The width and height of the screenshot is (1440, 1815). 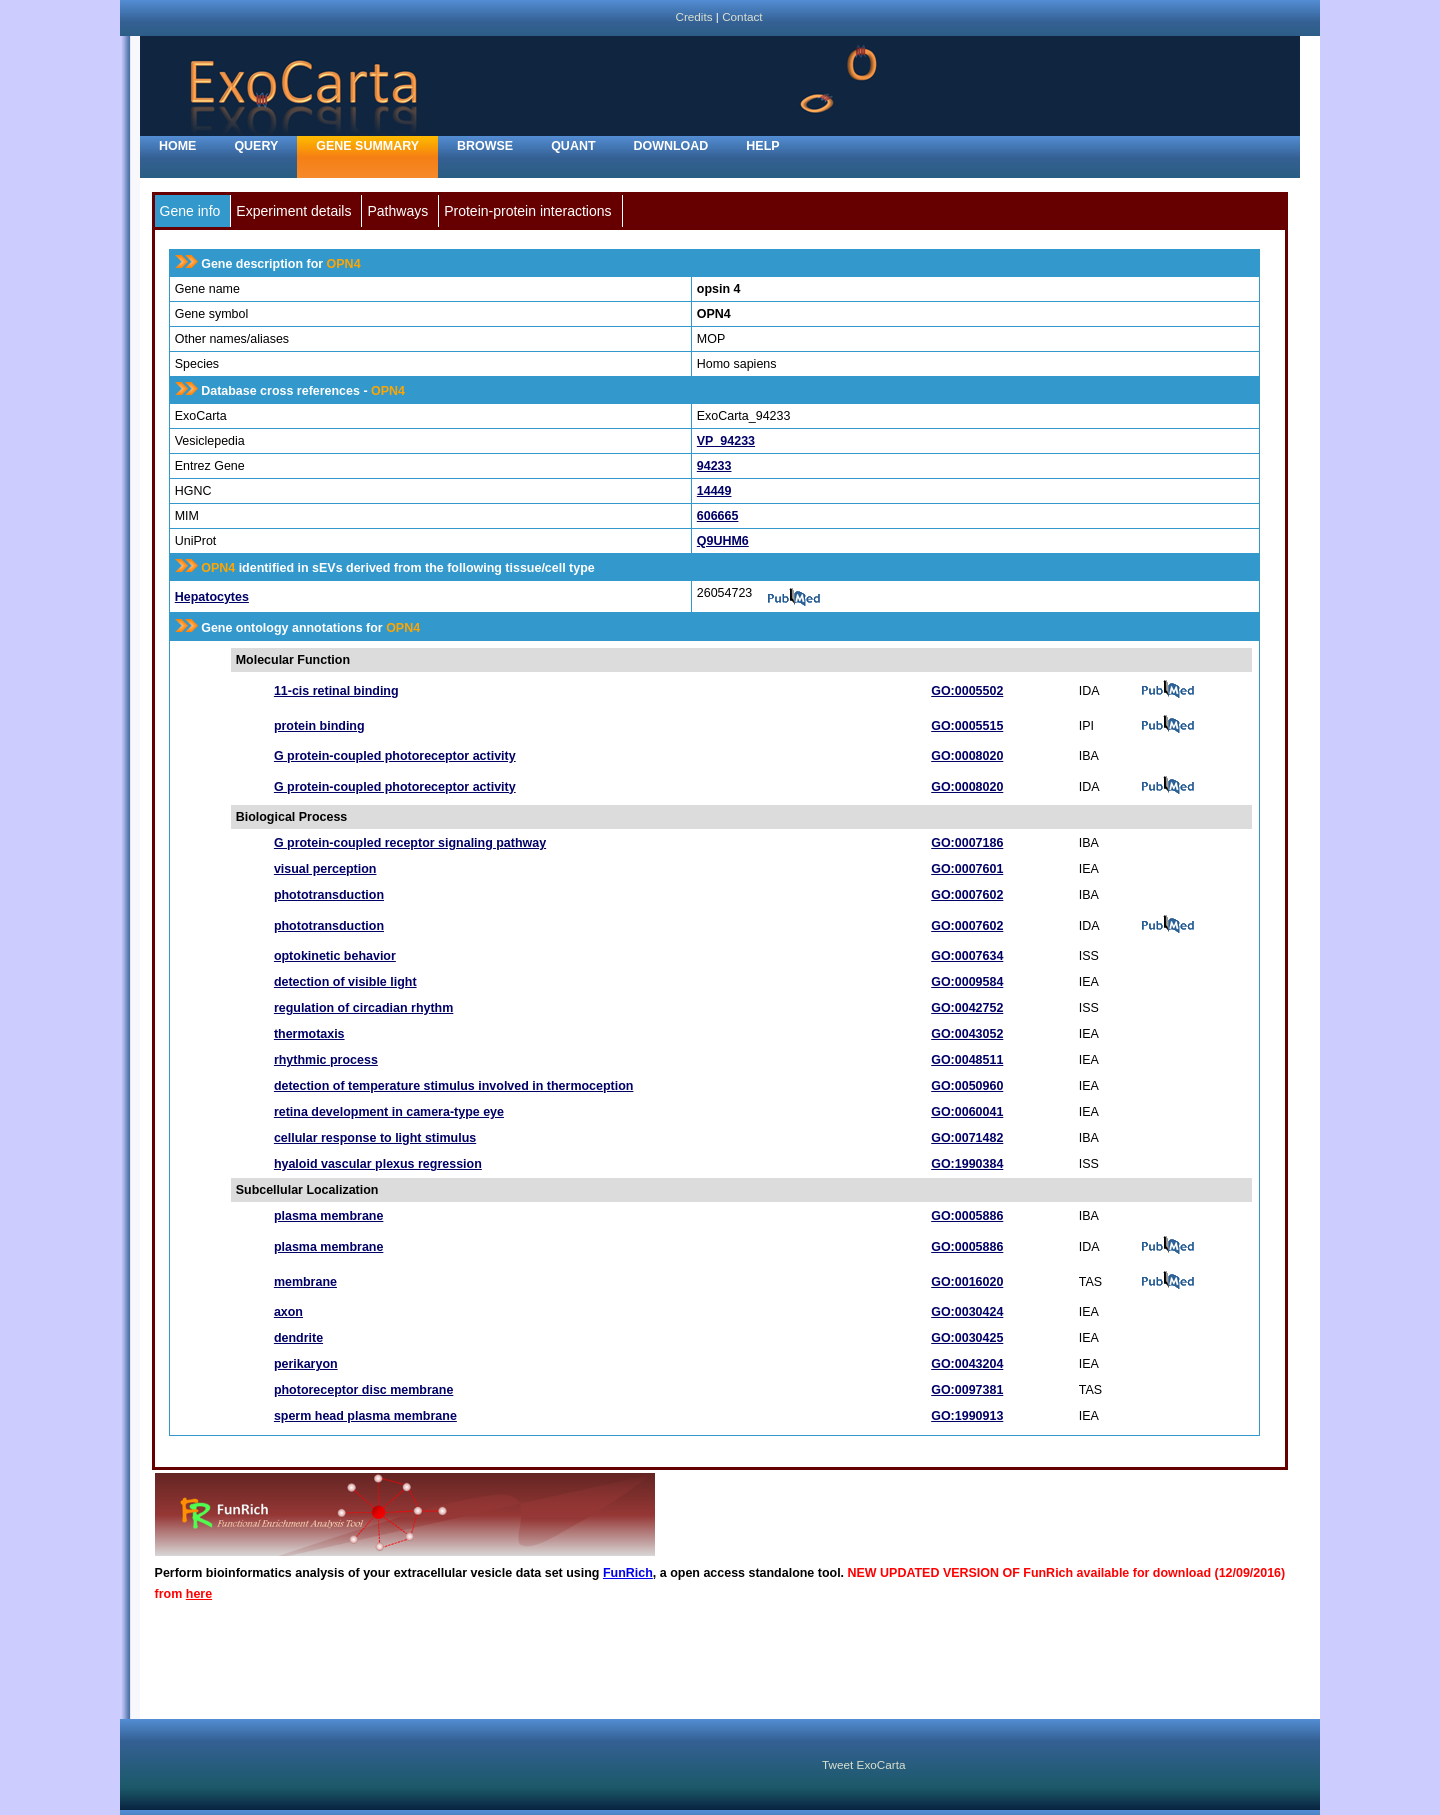 I want to click on GO:0008020, so click(x=967, y=756).